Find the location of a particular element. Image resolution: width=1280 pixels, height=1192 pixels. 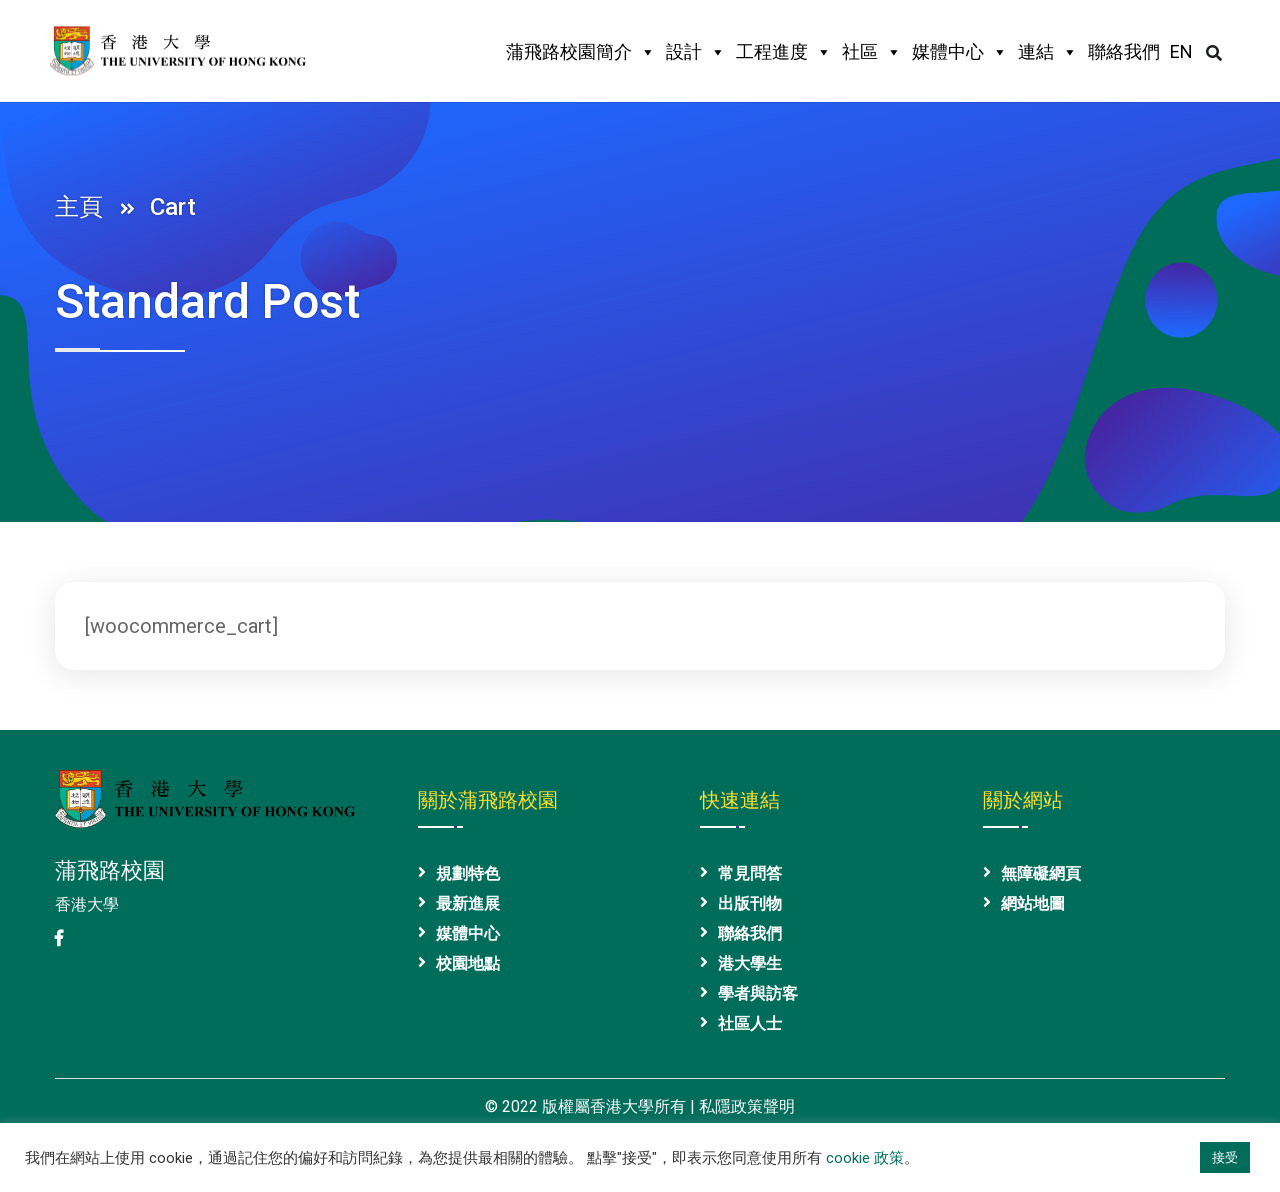

常見問答 is located at coordinates (750, 873).